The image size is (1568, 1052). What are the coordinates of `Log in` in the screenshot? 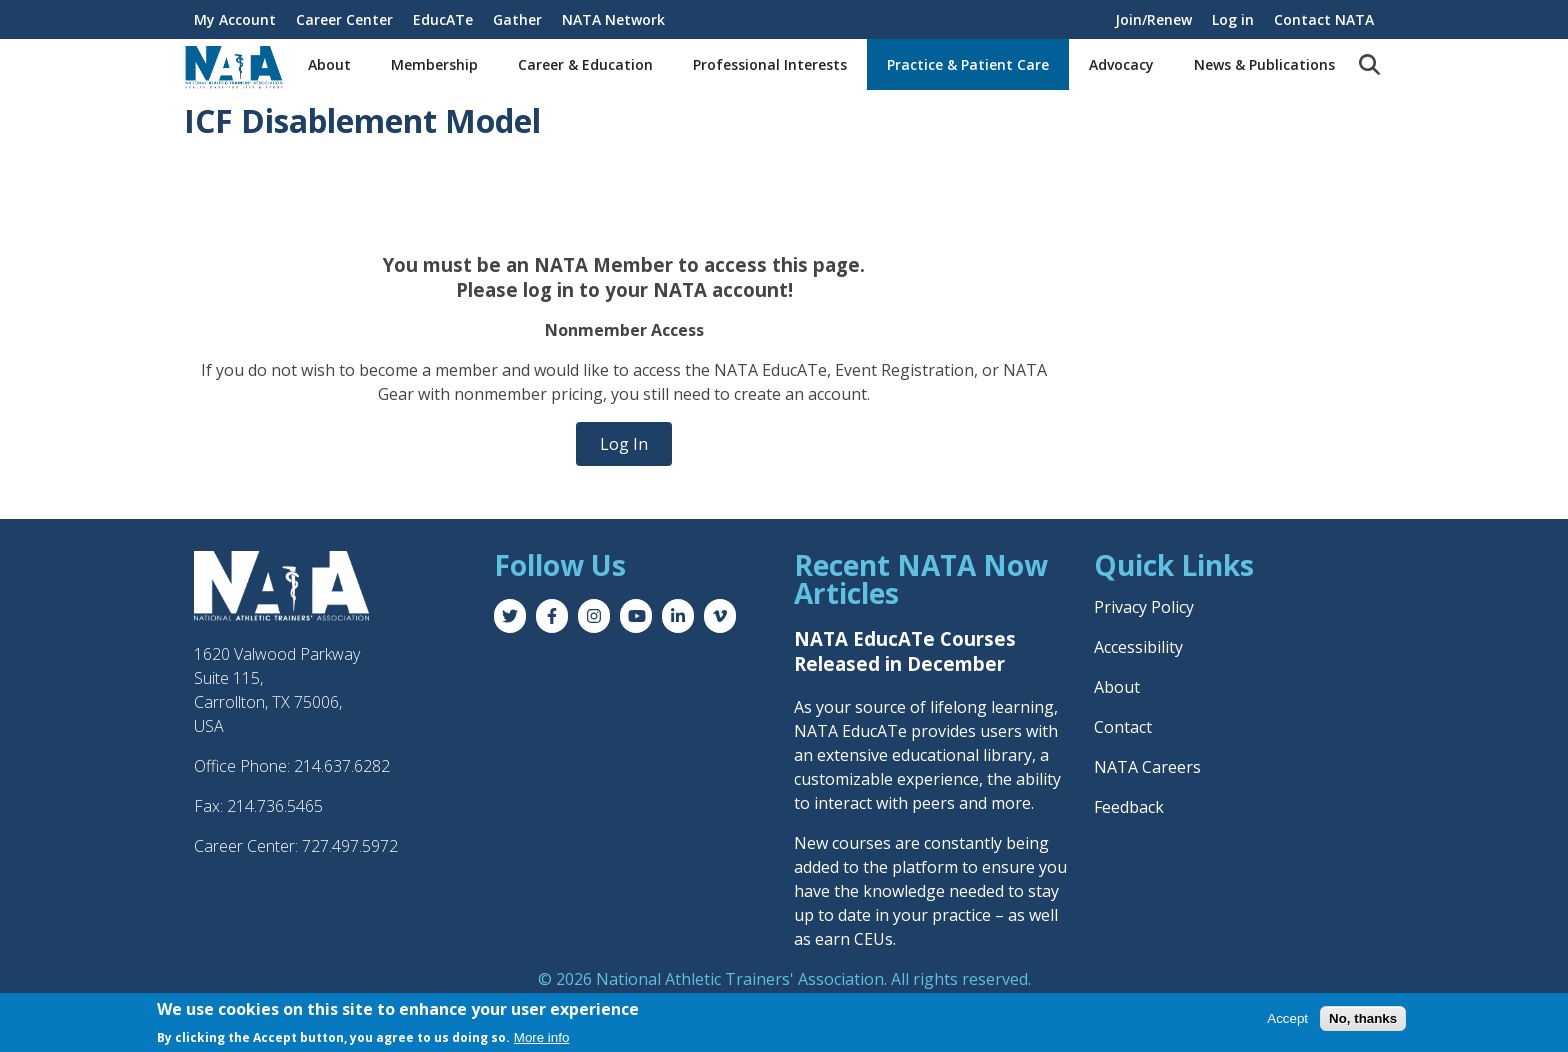 It's located at (1233, 19).